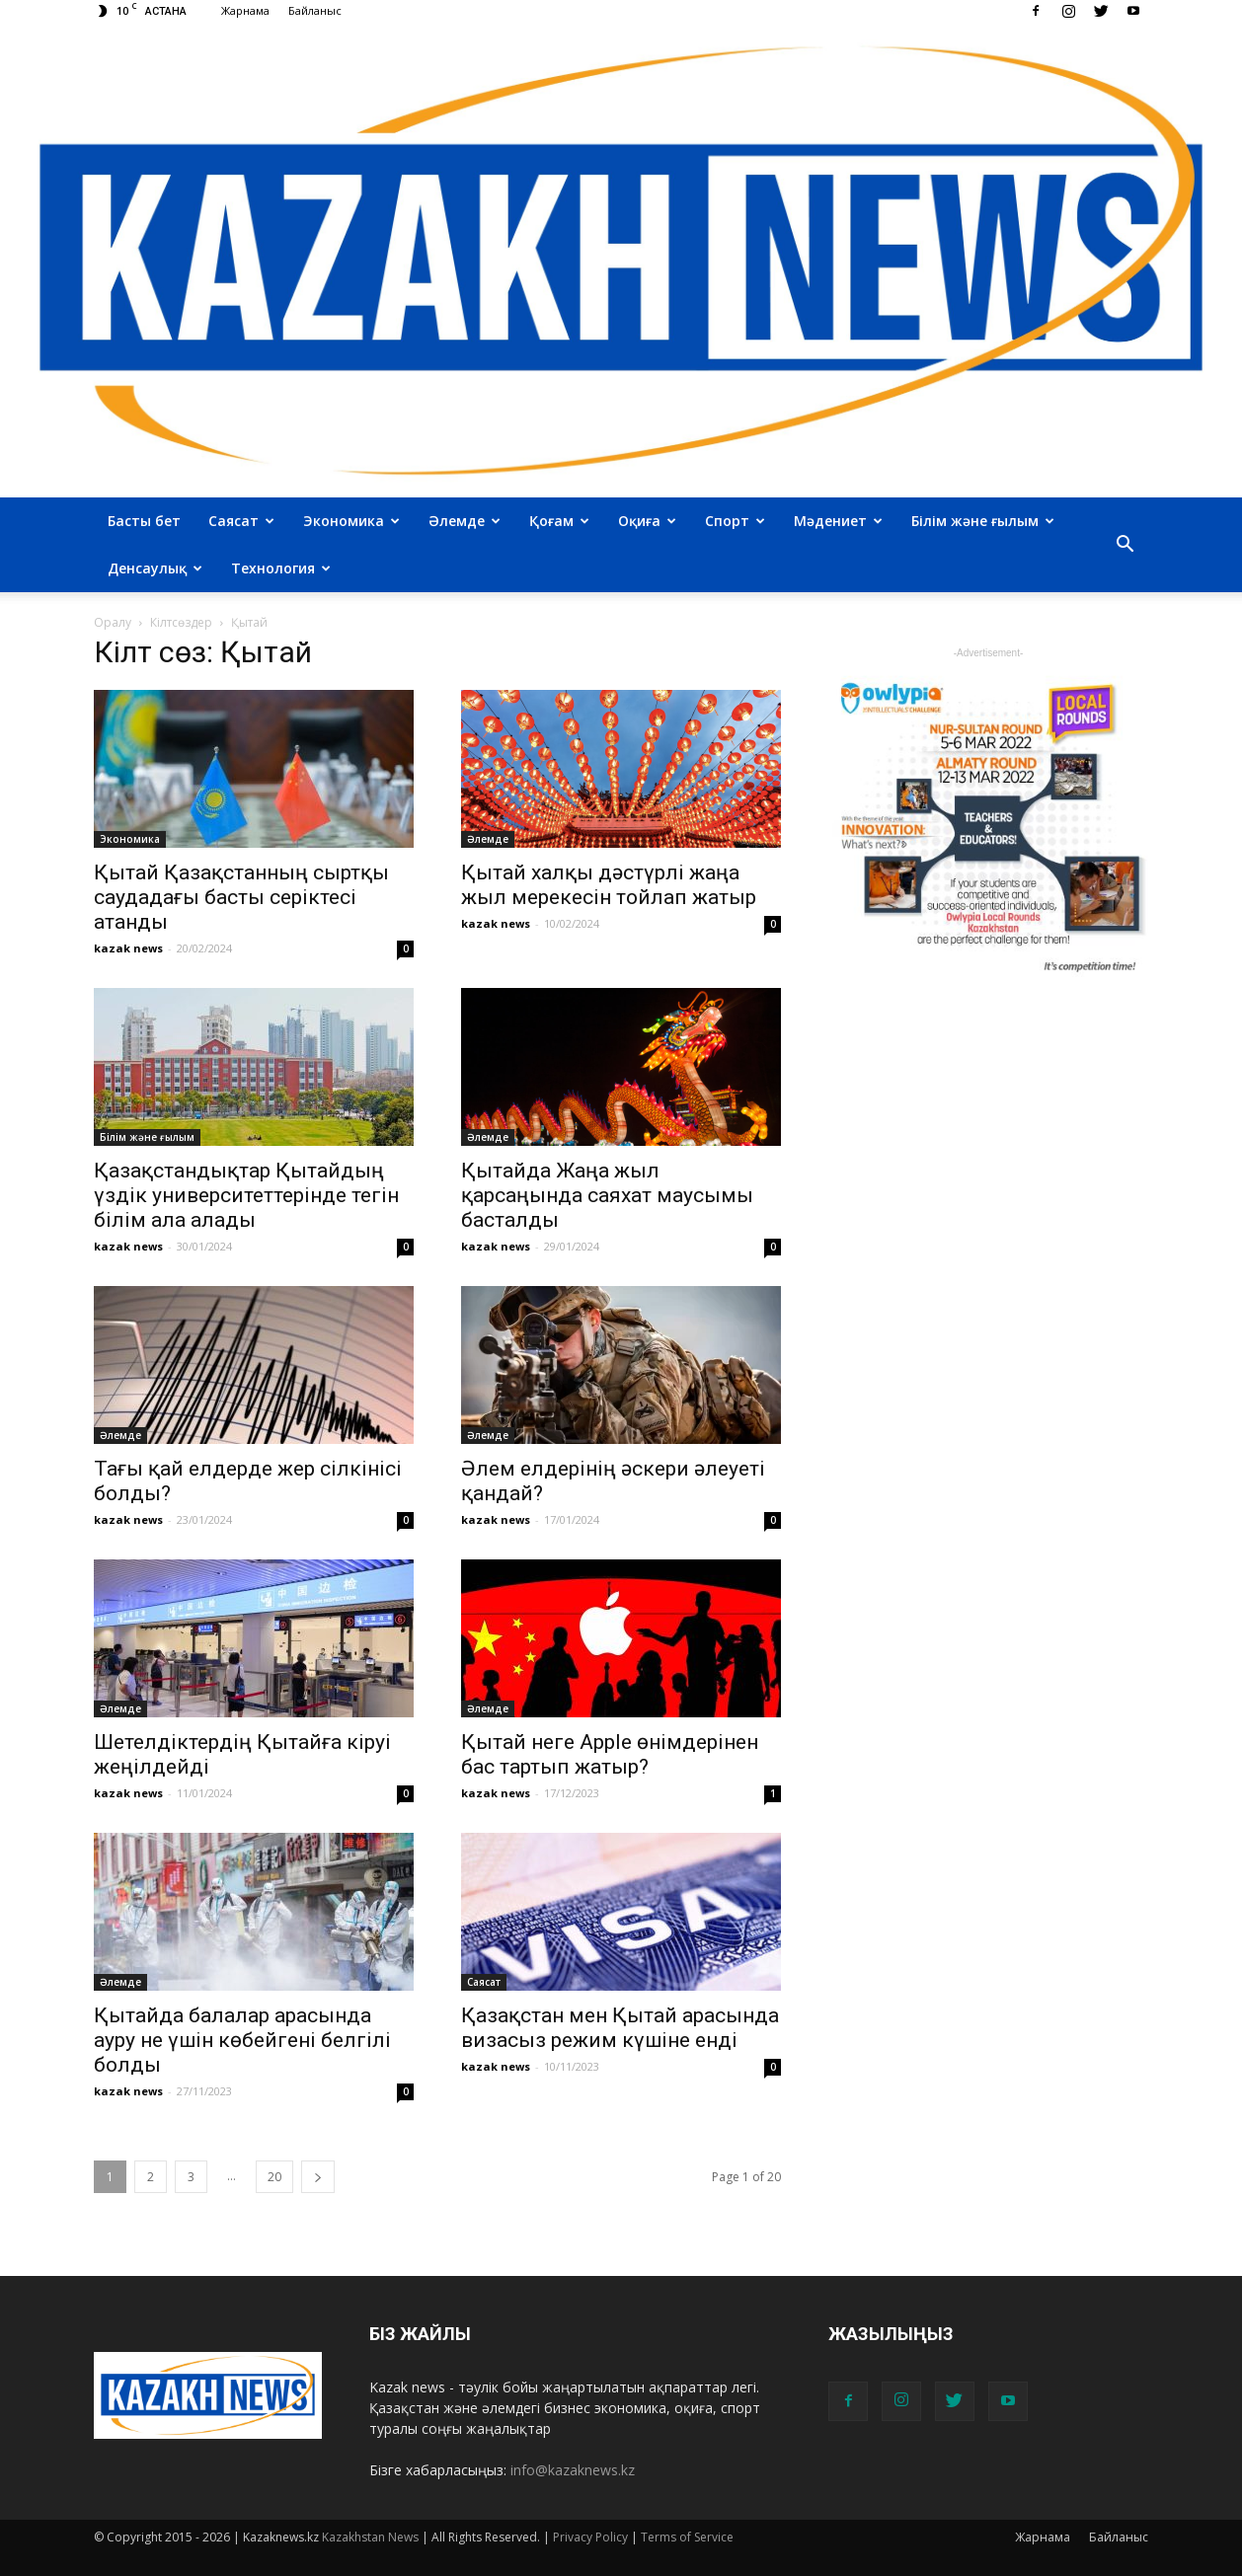 The height and width of the screenshot is (2576, 1242). What do you see at coordinates (241, 520) in the screenshot?
I see `Саясат` at bounding box center [241, 520].